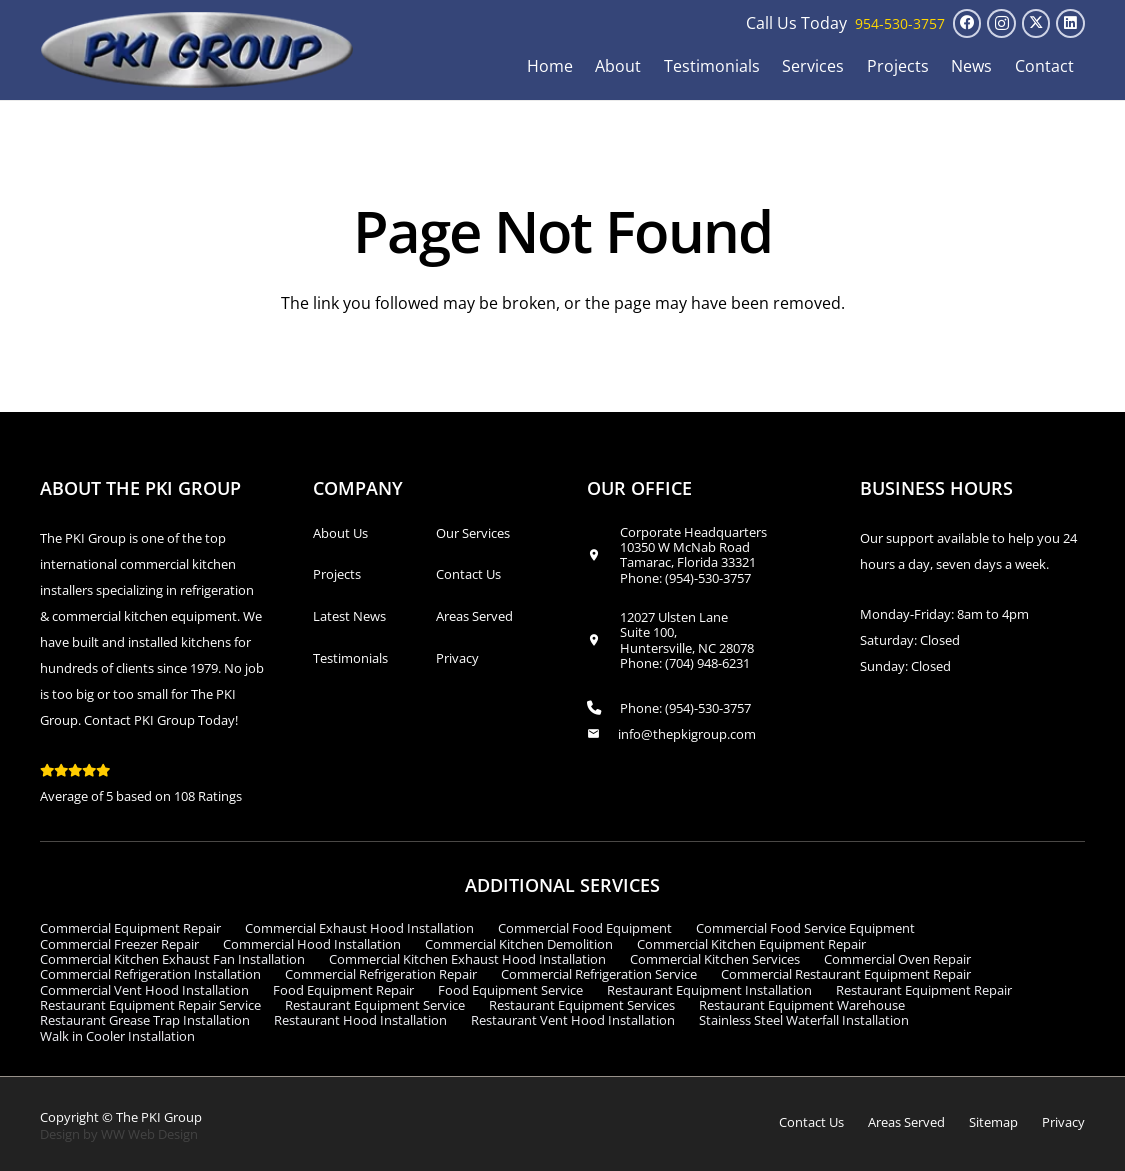 This screenshot has height=1171, width=1125. I want to click on Commercial Kitchen Demolition, so click(519, 944).